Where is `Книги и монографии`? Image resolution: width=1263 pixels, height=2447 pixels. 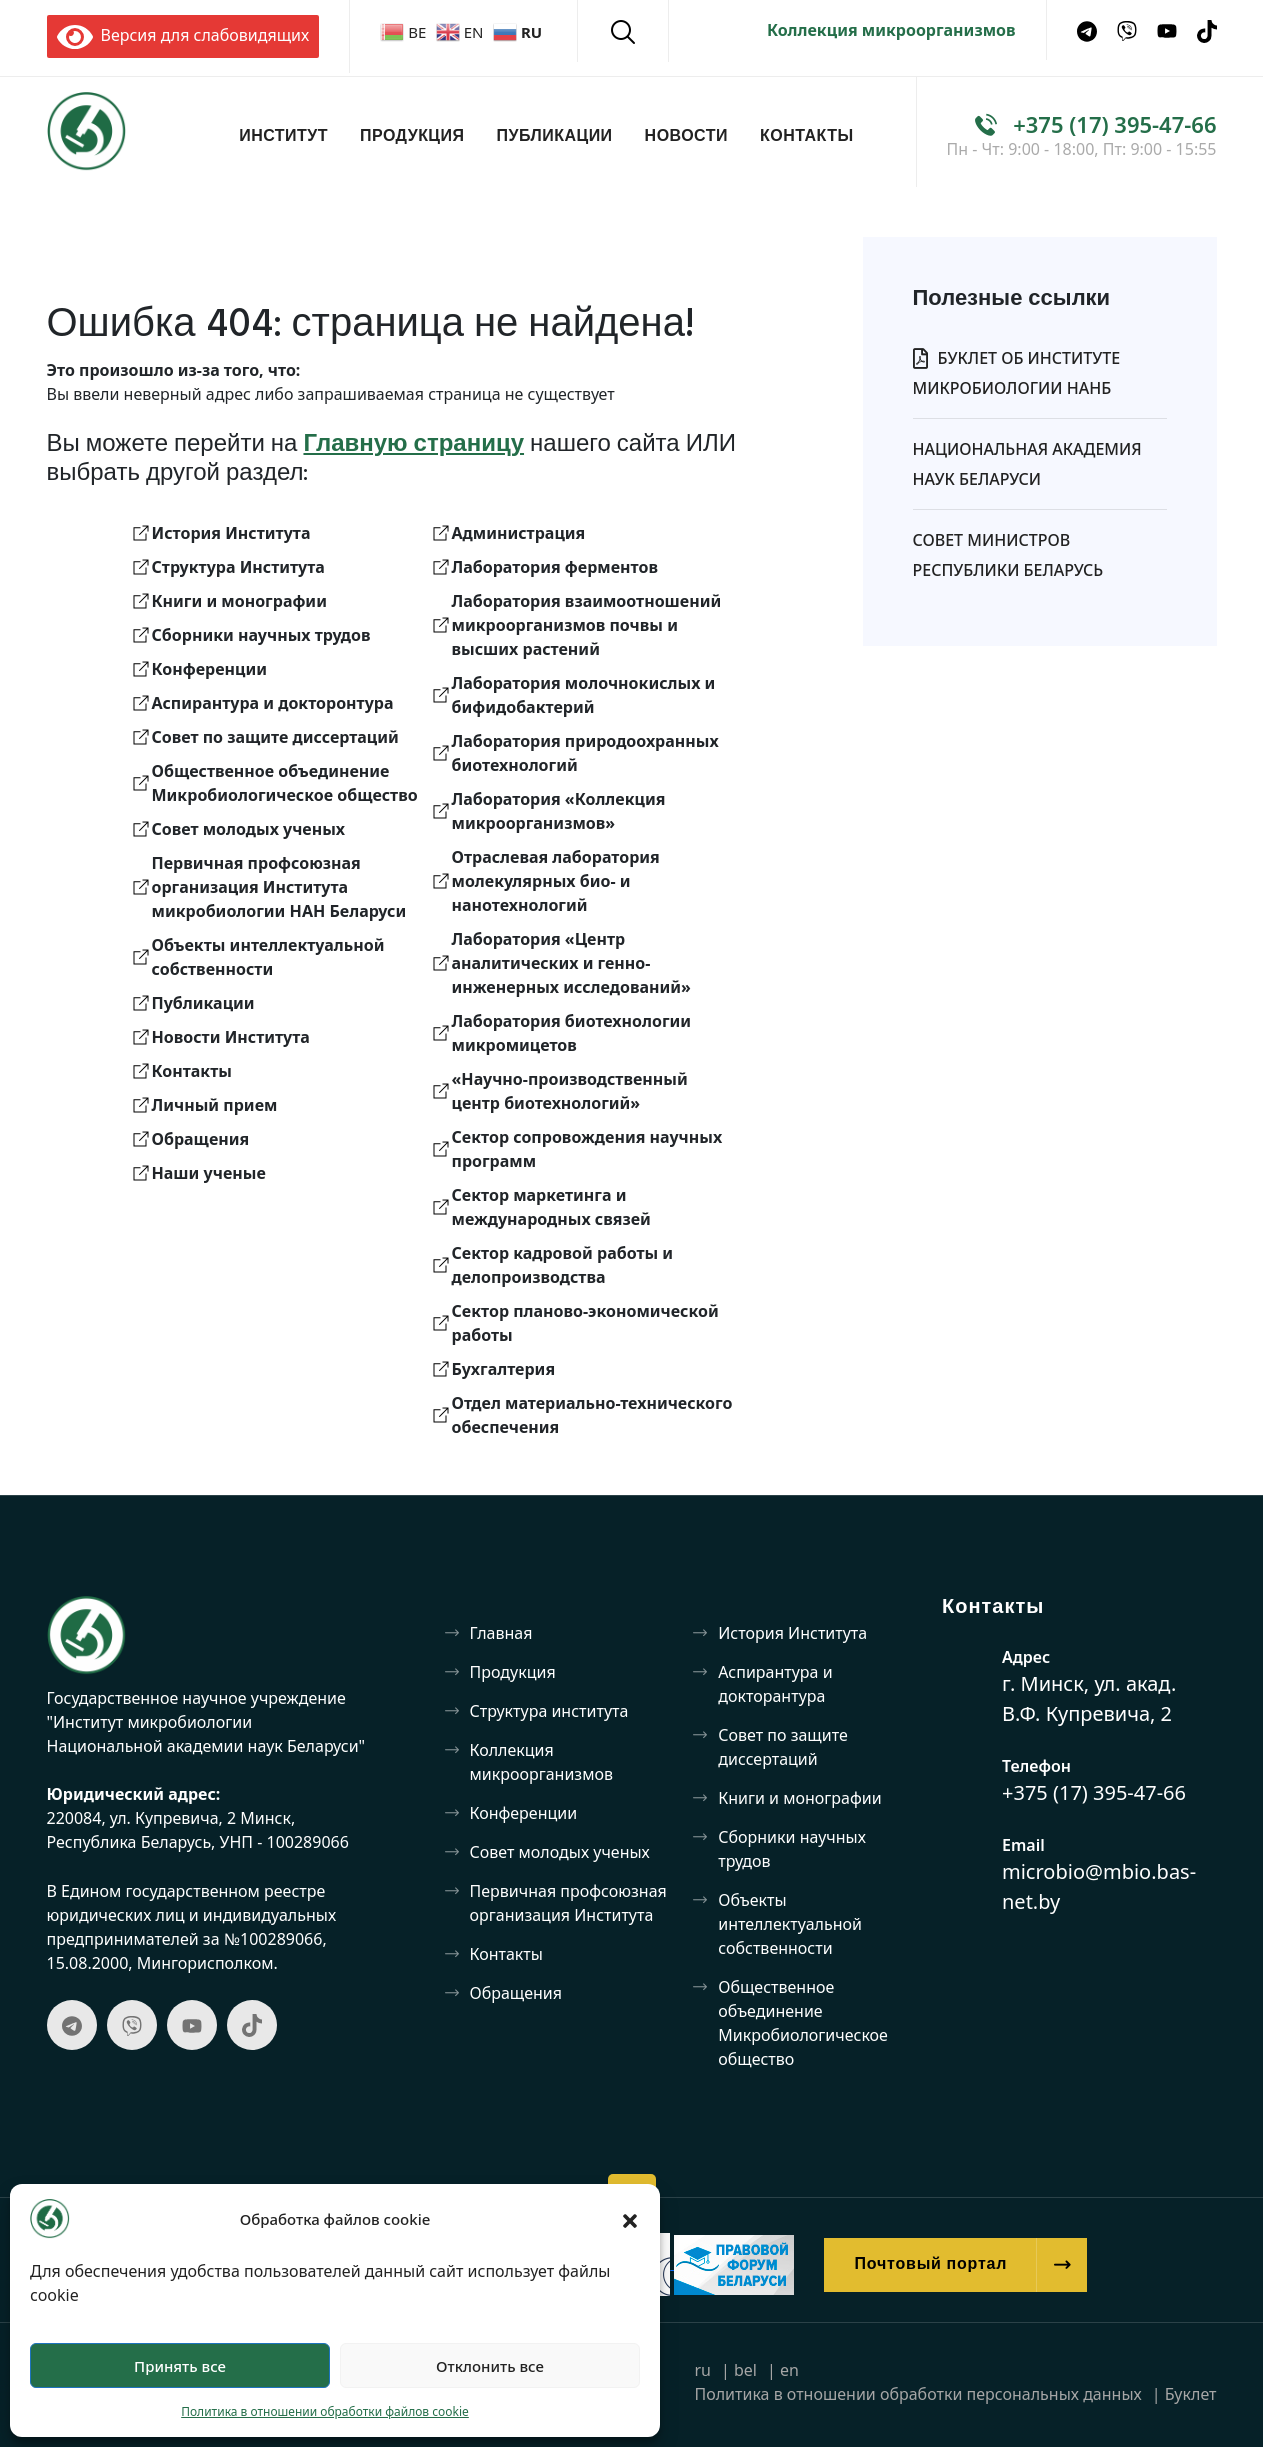
Книги и монографии is located at coordinates (799, 1798).